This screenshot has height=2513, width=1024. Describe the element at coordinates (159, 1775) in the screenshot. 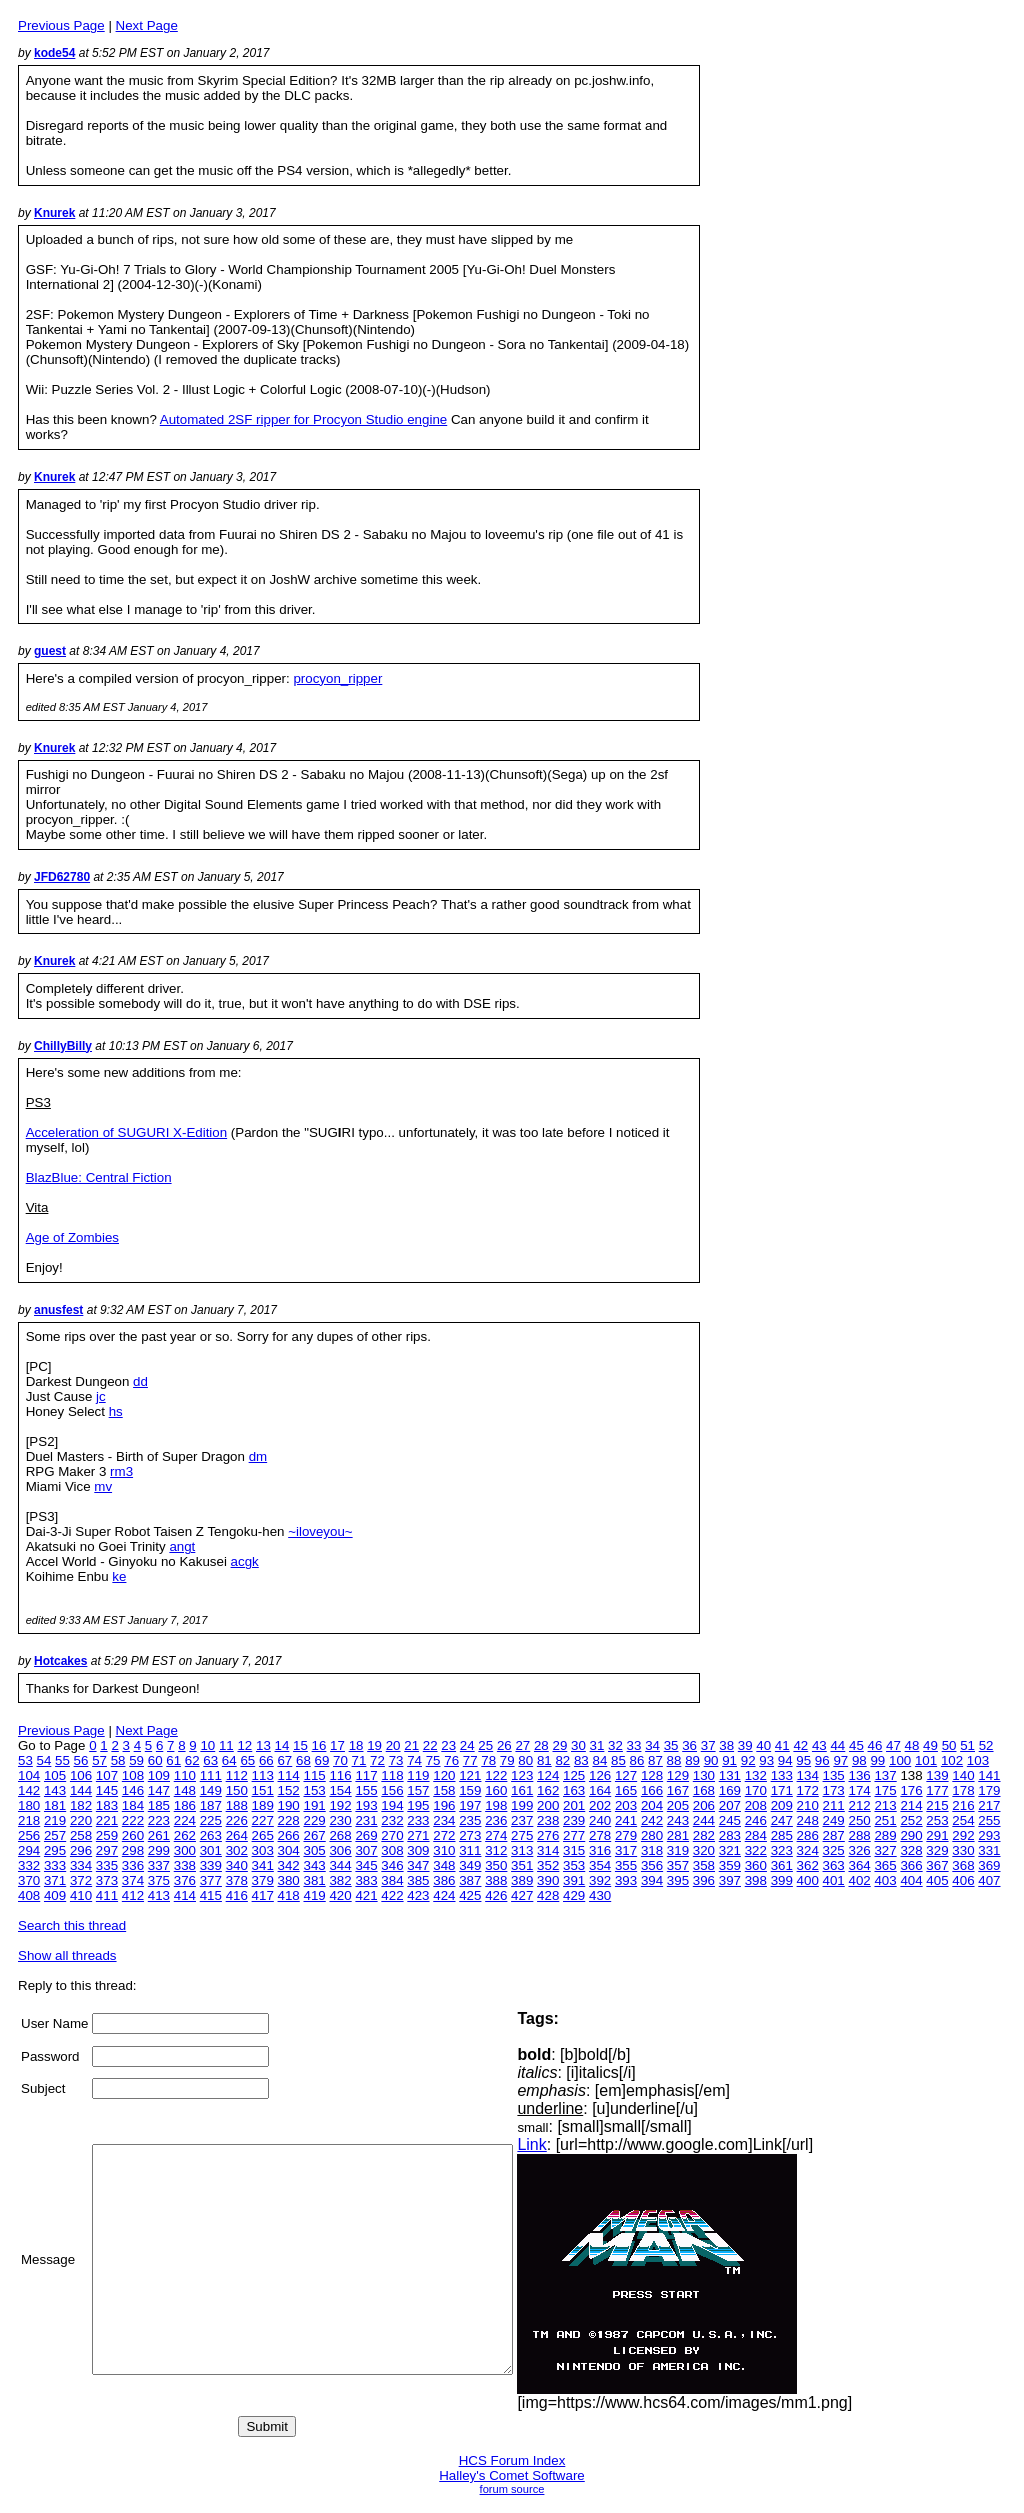

I see `109` at that location.